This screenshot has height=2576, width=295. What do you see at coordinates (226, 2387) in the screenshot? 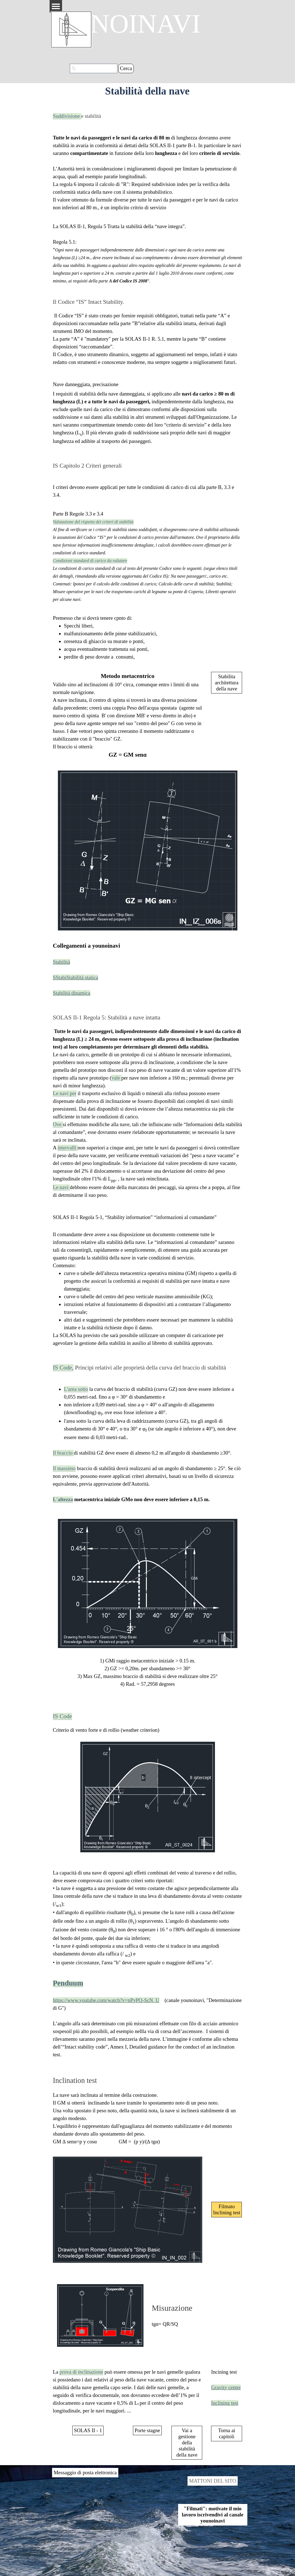
I see `Gravity center` at bounding box center [226, 2387].